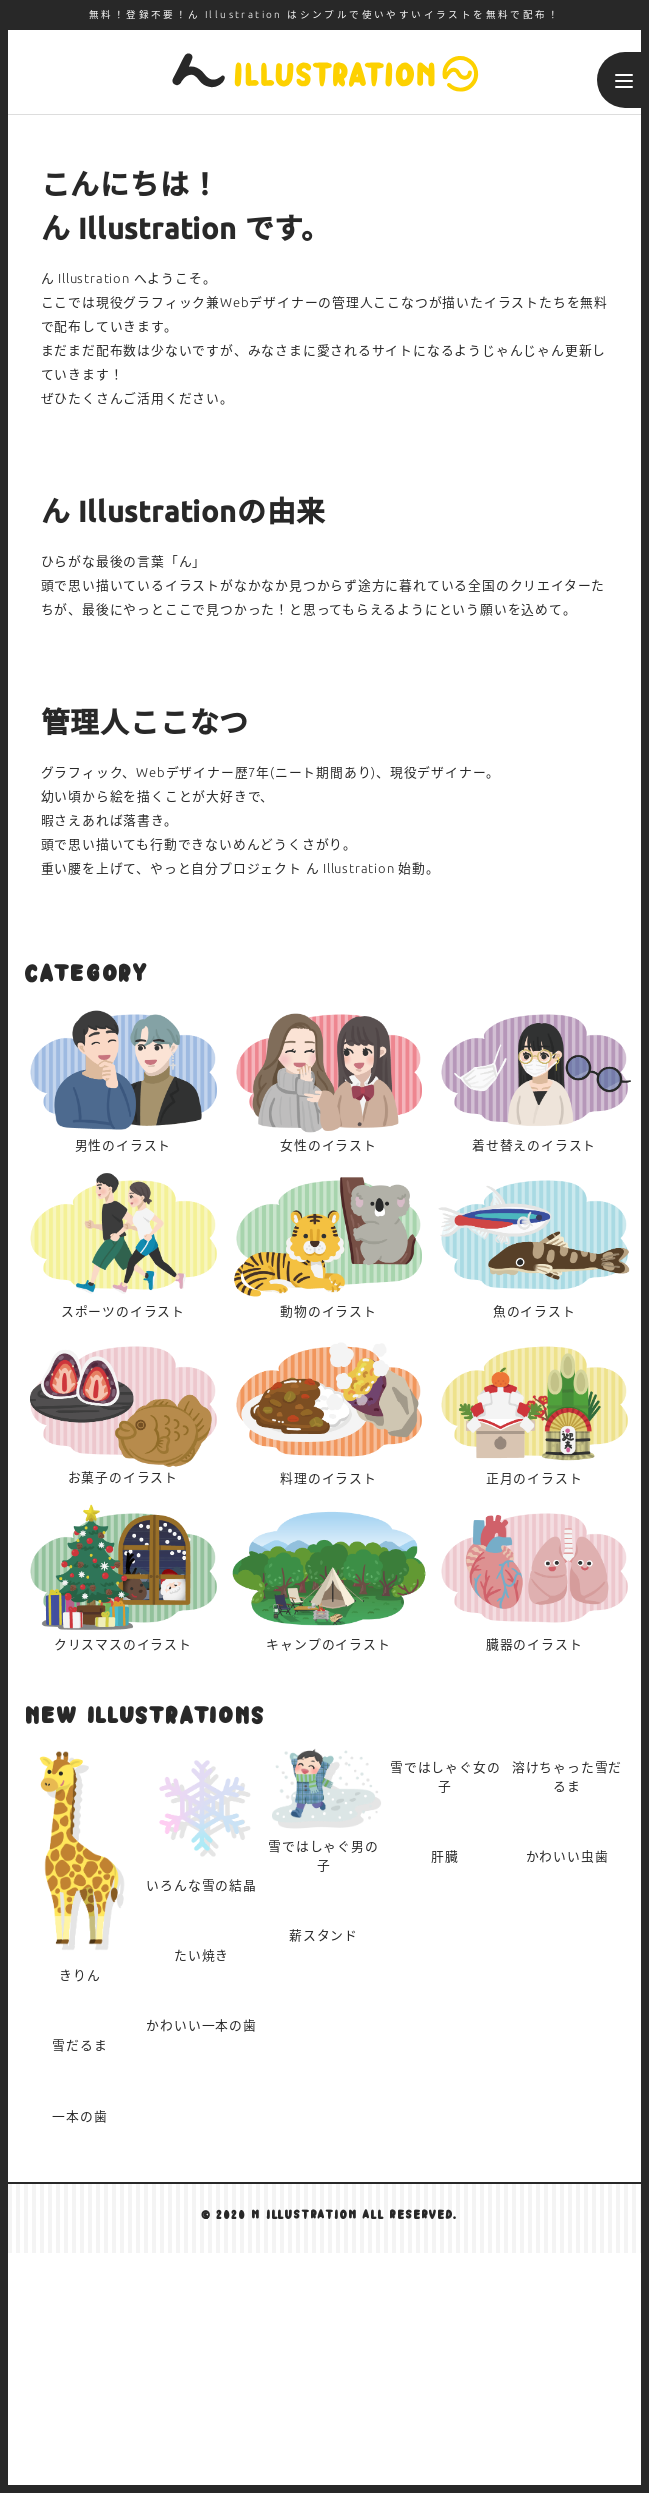 The width and height of the screenshot is (649, 2493). Describe the element at coordinates (329, 1410) in the screenshot. I see `料理` at that location.